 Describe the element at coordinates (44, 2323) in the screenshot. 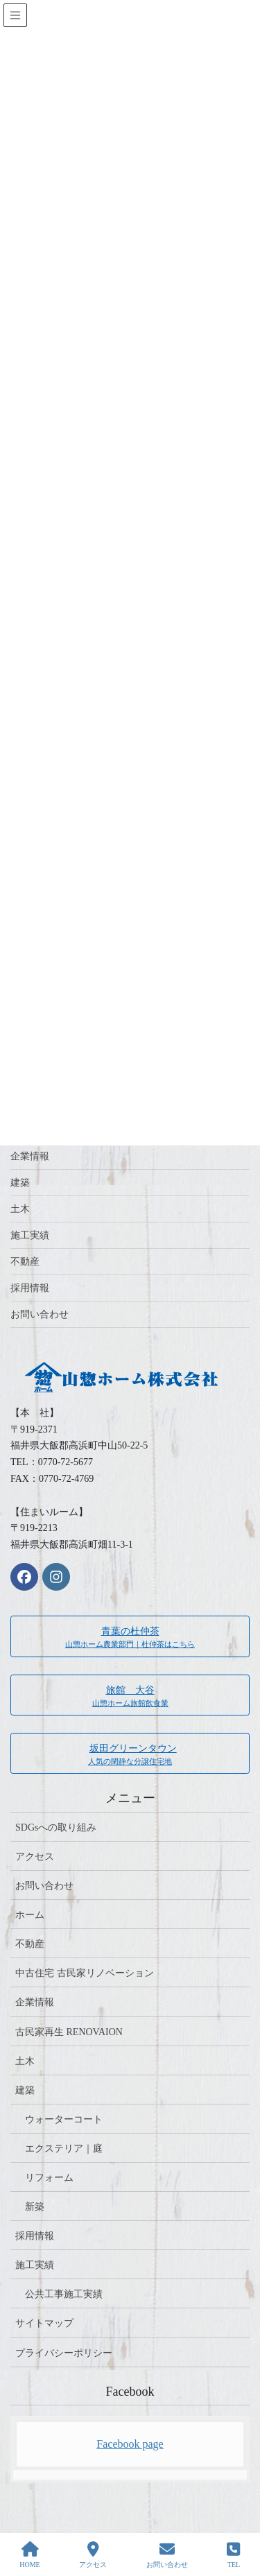

I see `サイトマップ` at that location.